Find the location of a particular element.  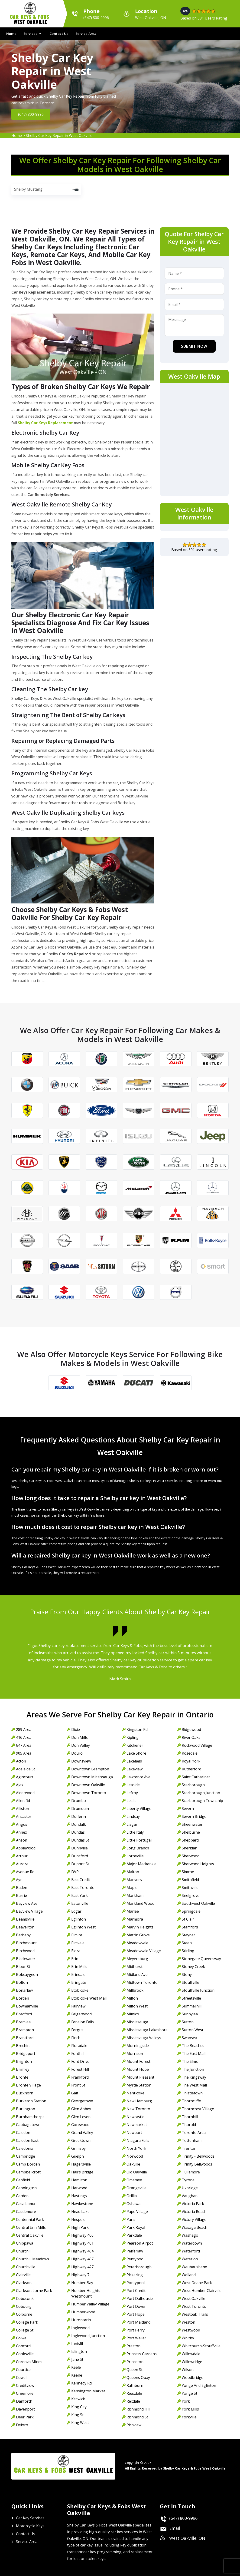

Mimico is located at coordinates (132, 2014).